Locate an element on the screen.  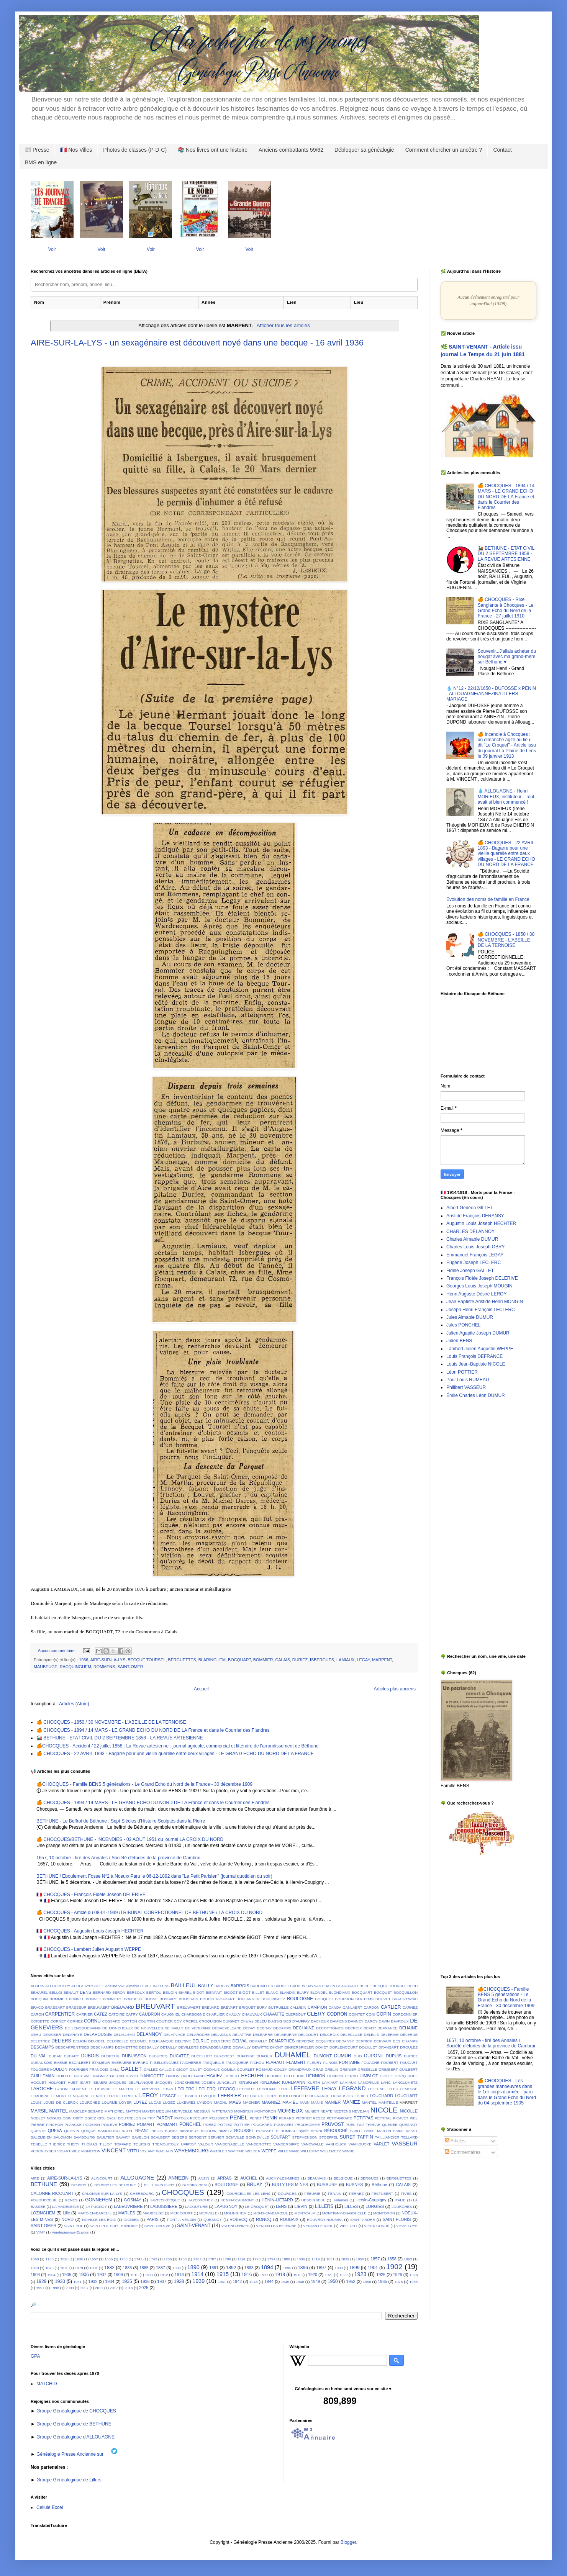
BOMMIER is located at coordinates (263, 1659).